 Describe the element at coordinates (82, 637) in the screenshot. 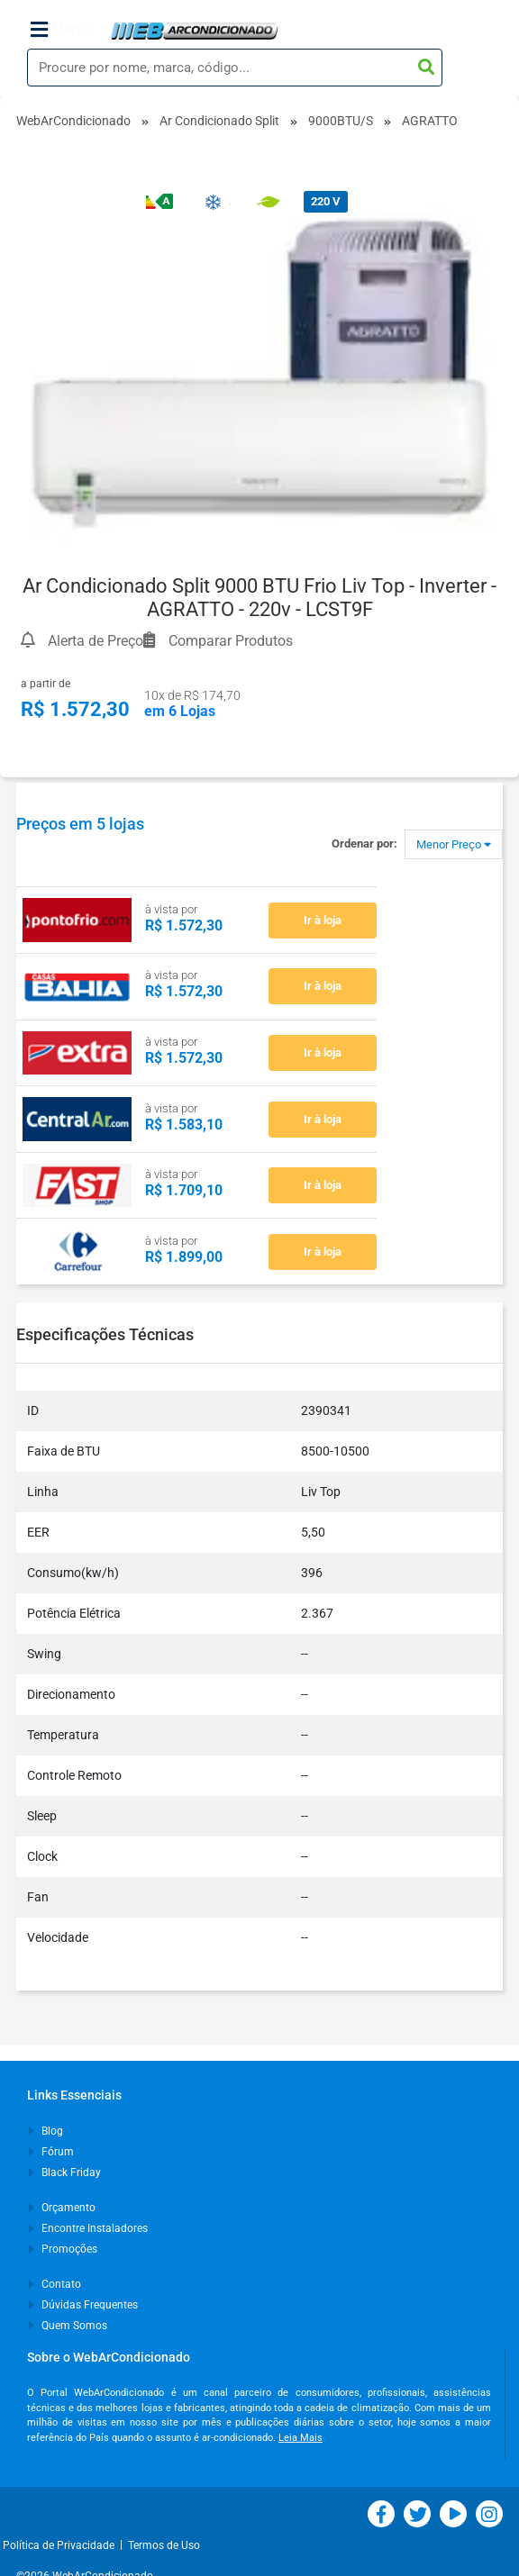

I see `Alerta de Preço` at that location.